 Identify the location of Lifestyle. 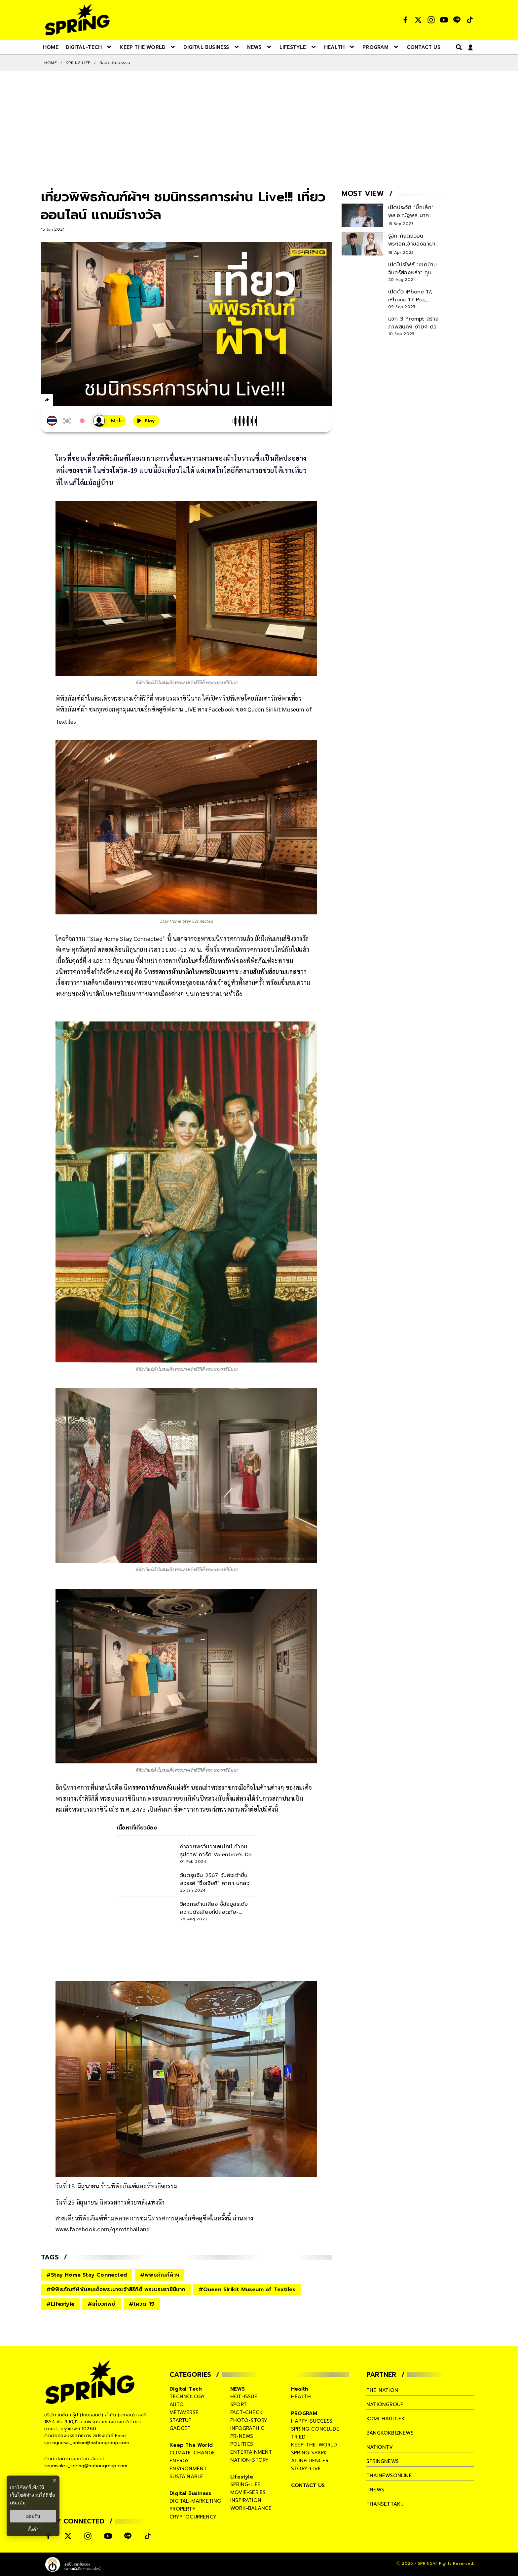
(241, 2476).